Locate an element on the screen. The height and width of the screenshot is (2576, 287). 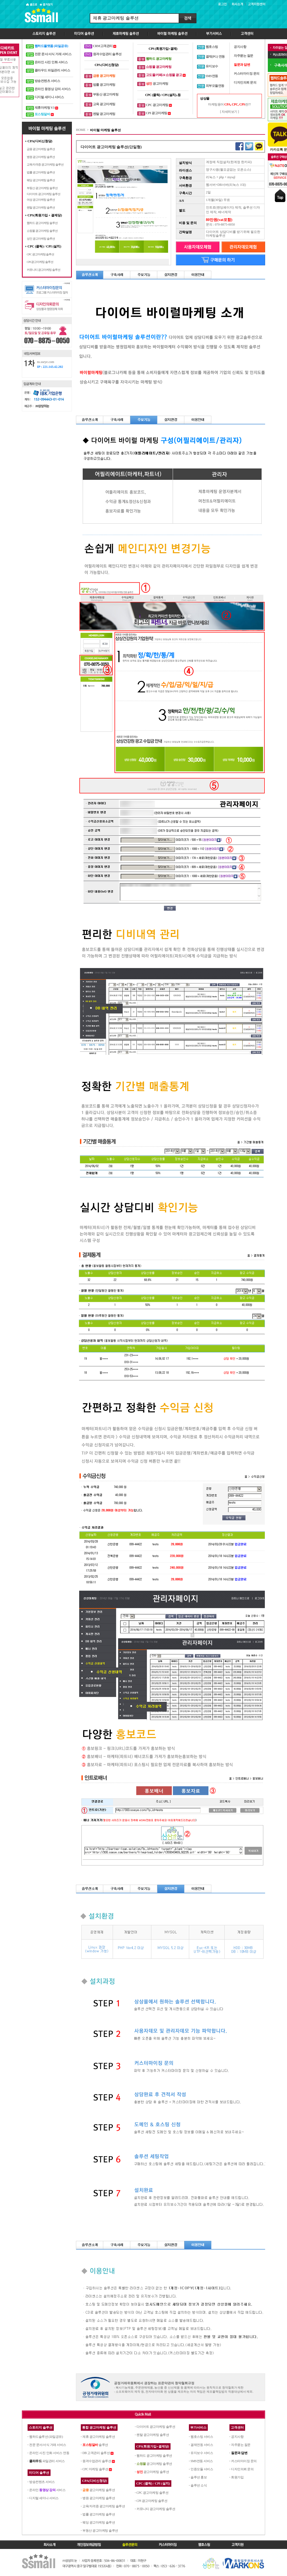
[ 자세히보기 ] is located at coordinates (229, 112).